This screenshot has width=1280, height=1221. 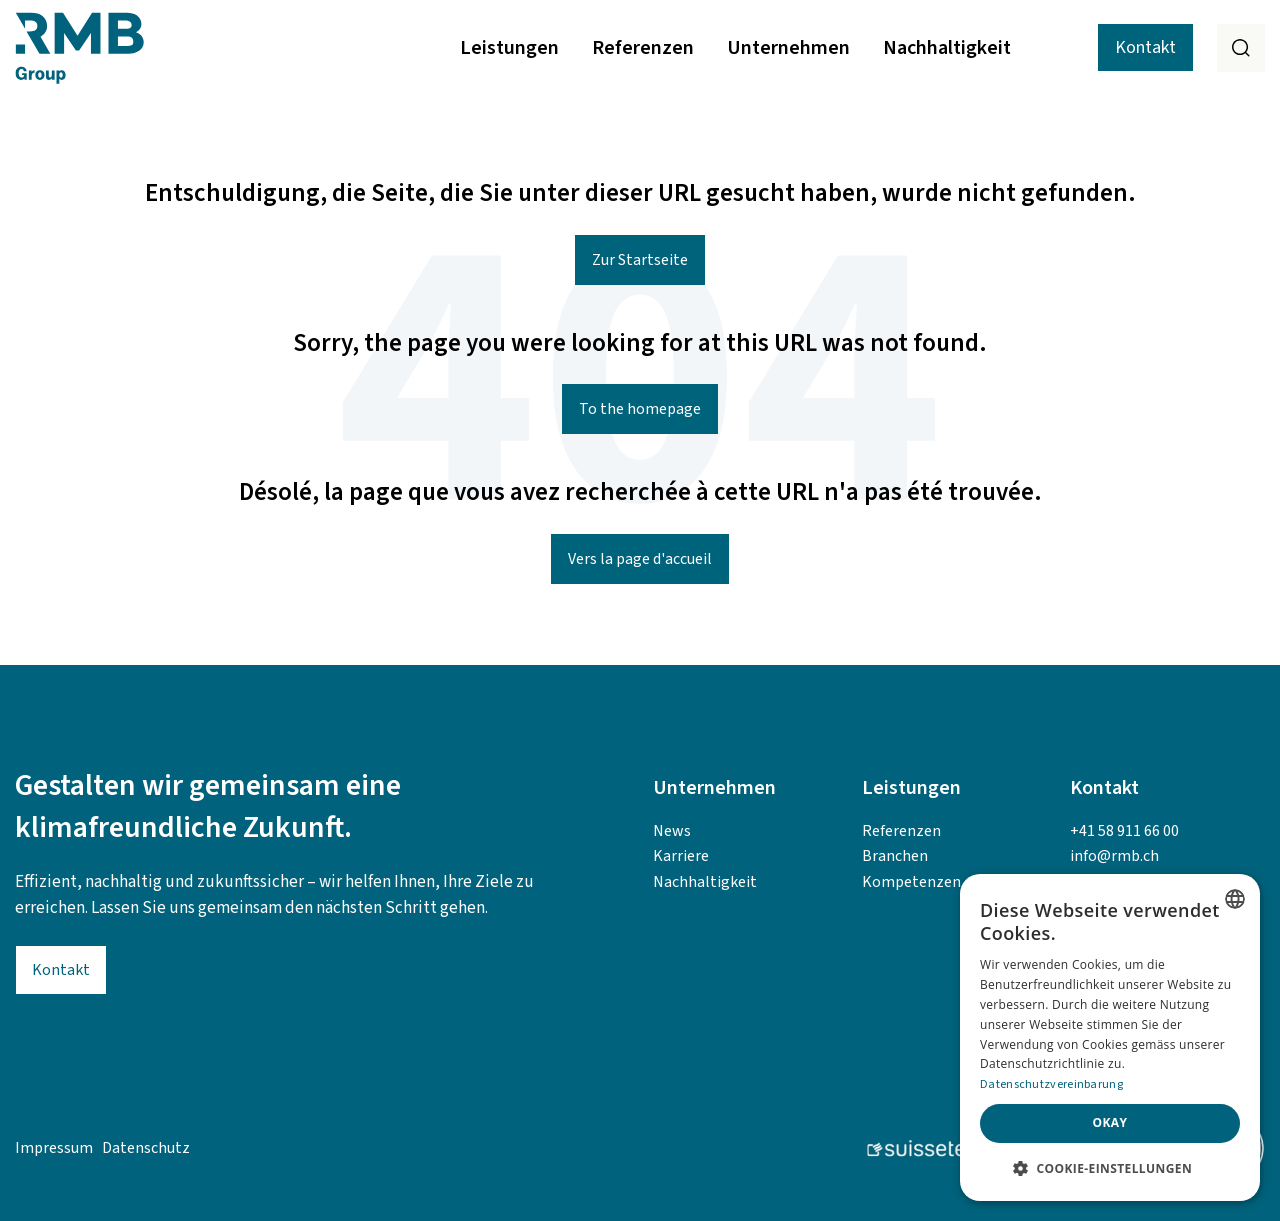 I want to click on Impressum, so click(x=54, y=1148).